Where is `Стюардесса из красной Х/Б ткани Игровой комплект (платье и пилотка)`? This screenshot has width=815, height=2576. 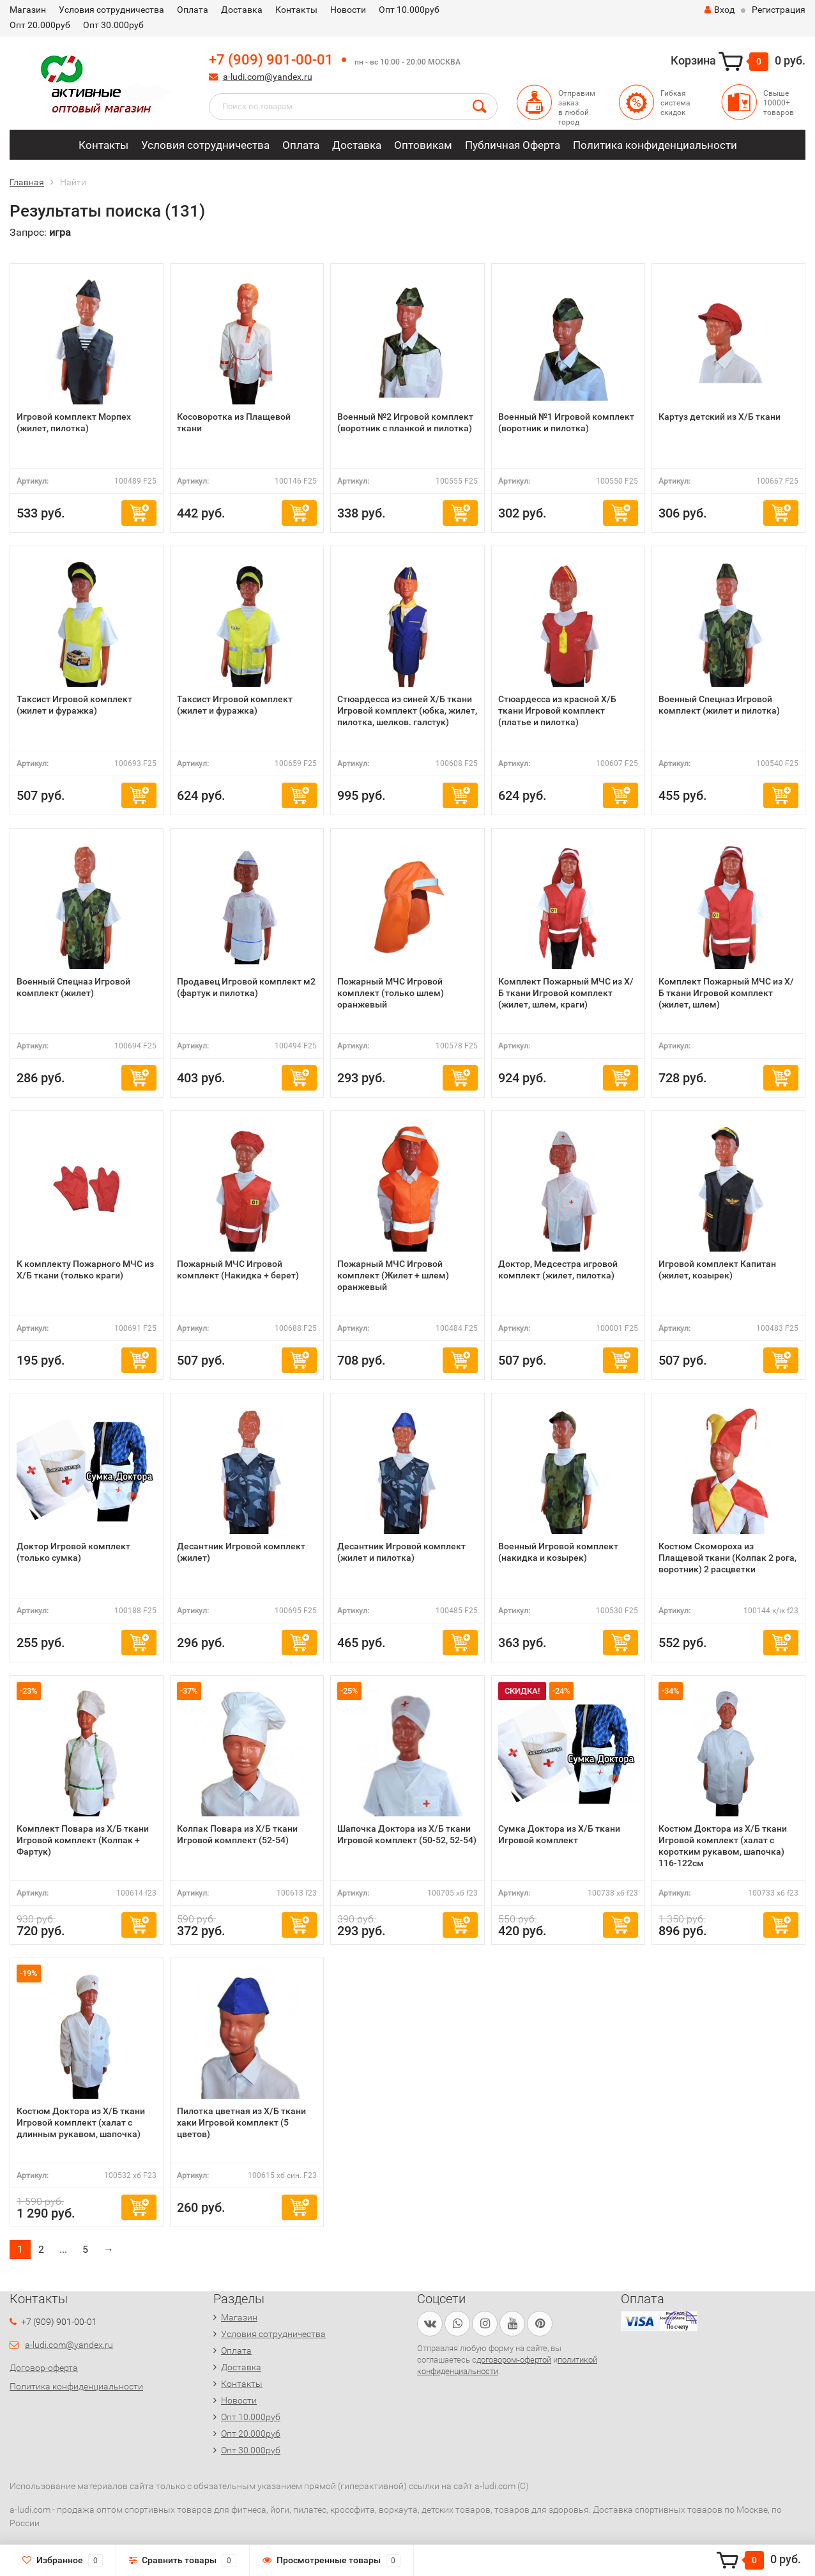 Стюардесса из красной Х/Б ткани Игровой комплект (платье и пилотка) is located at coordinates (557, 710).